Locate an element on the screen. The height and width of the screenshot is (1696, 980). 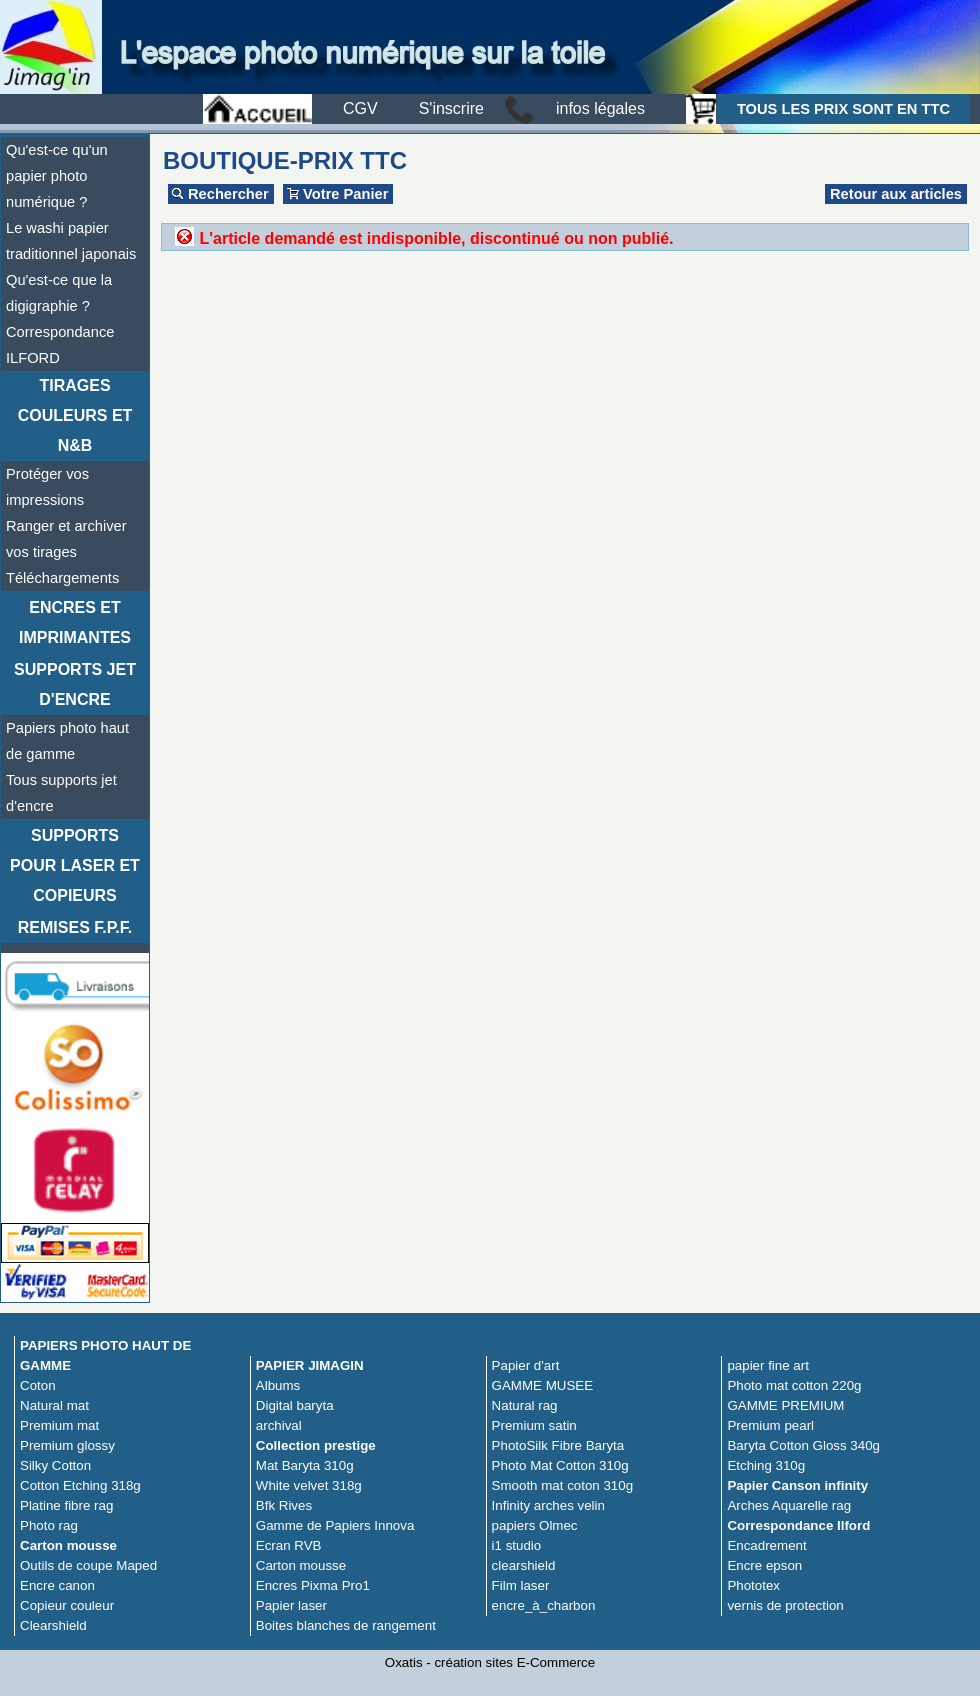
Albums is located at coordinates (278, 1385).